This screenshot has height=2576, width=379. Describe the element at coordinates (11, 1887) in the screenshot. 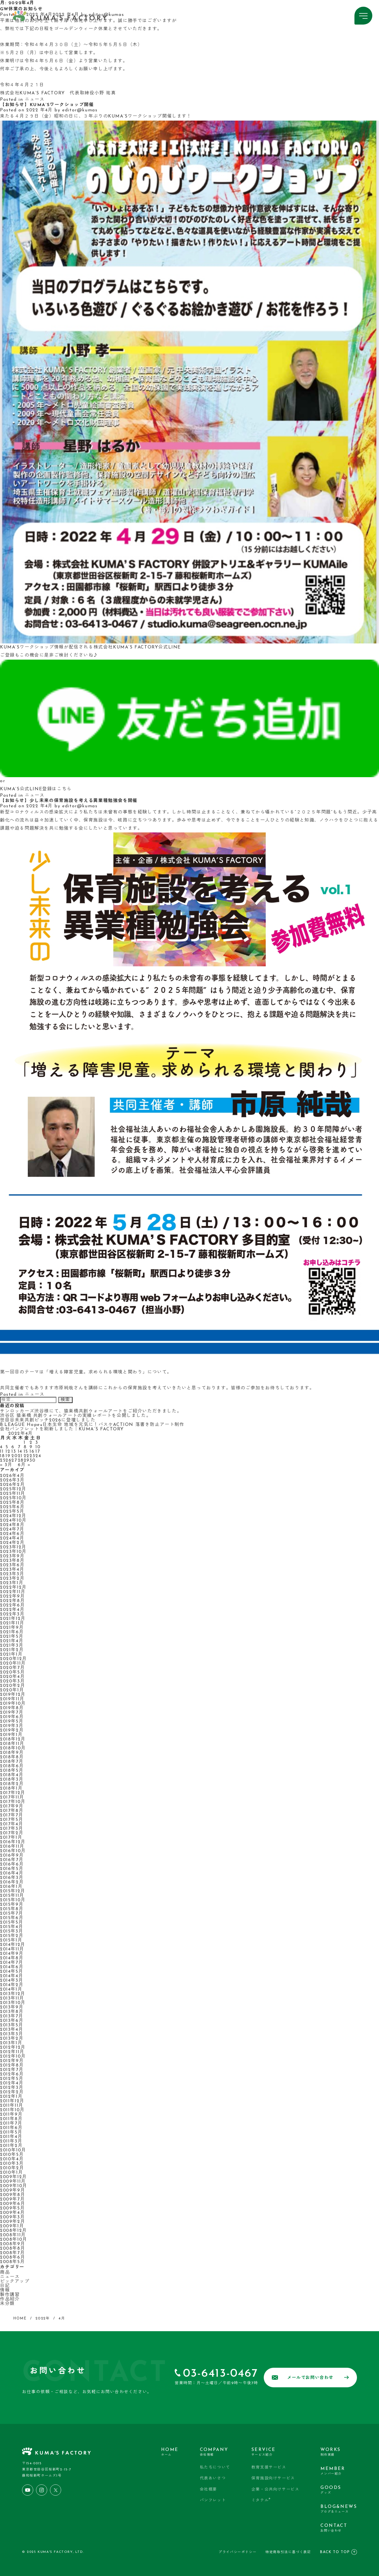

I see `2016年1月` at that location.